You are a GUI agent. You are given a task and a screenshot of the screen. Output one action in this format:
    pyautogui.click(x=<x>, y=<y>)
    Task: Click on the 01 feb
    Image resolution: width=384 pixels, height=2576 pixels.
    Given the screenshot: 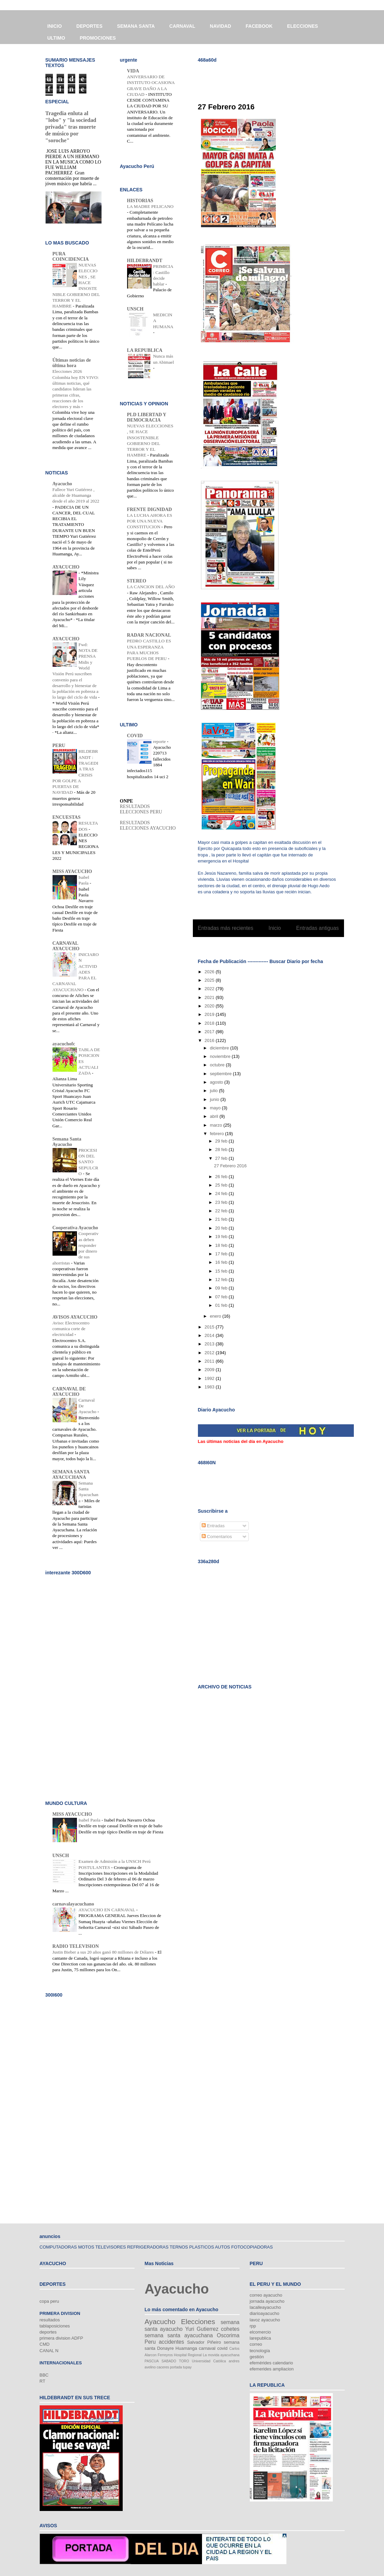 What is the action you would take?
    pyautogui.click(x=222, y=1305)
    